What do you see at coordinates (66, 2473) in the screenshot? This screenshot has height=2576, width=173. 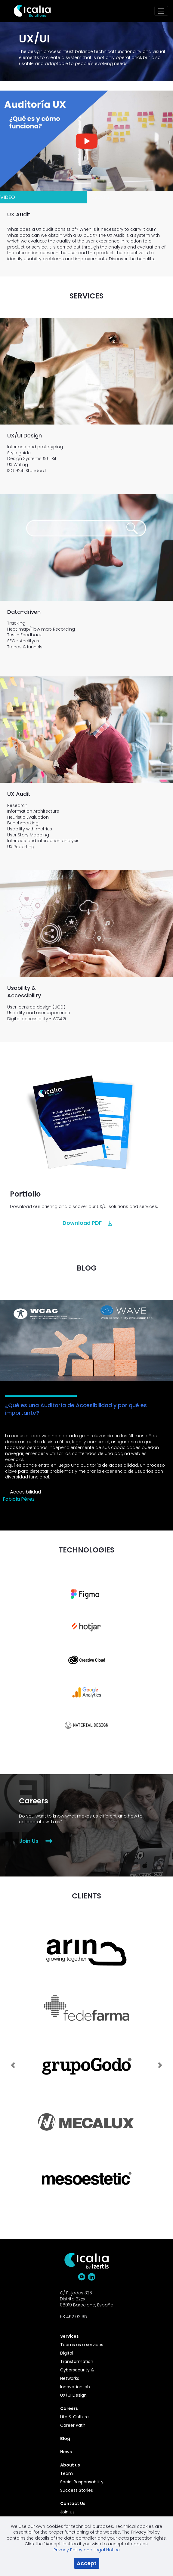 I see `Team [menuitem]` at bounding box center [66, 2473].